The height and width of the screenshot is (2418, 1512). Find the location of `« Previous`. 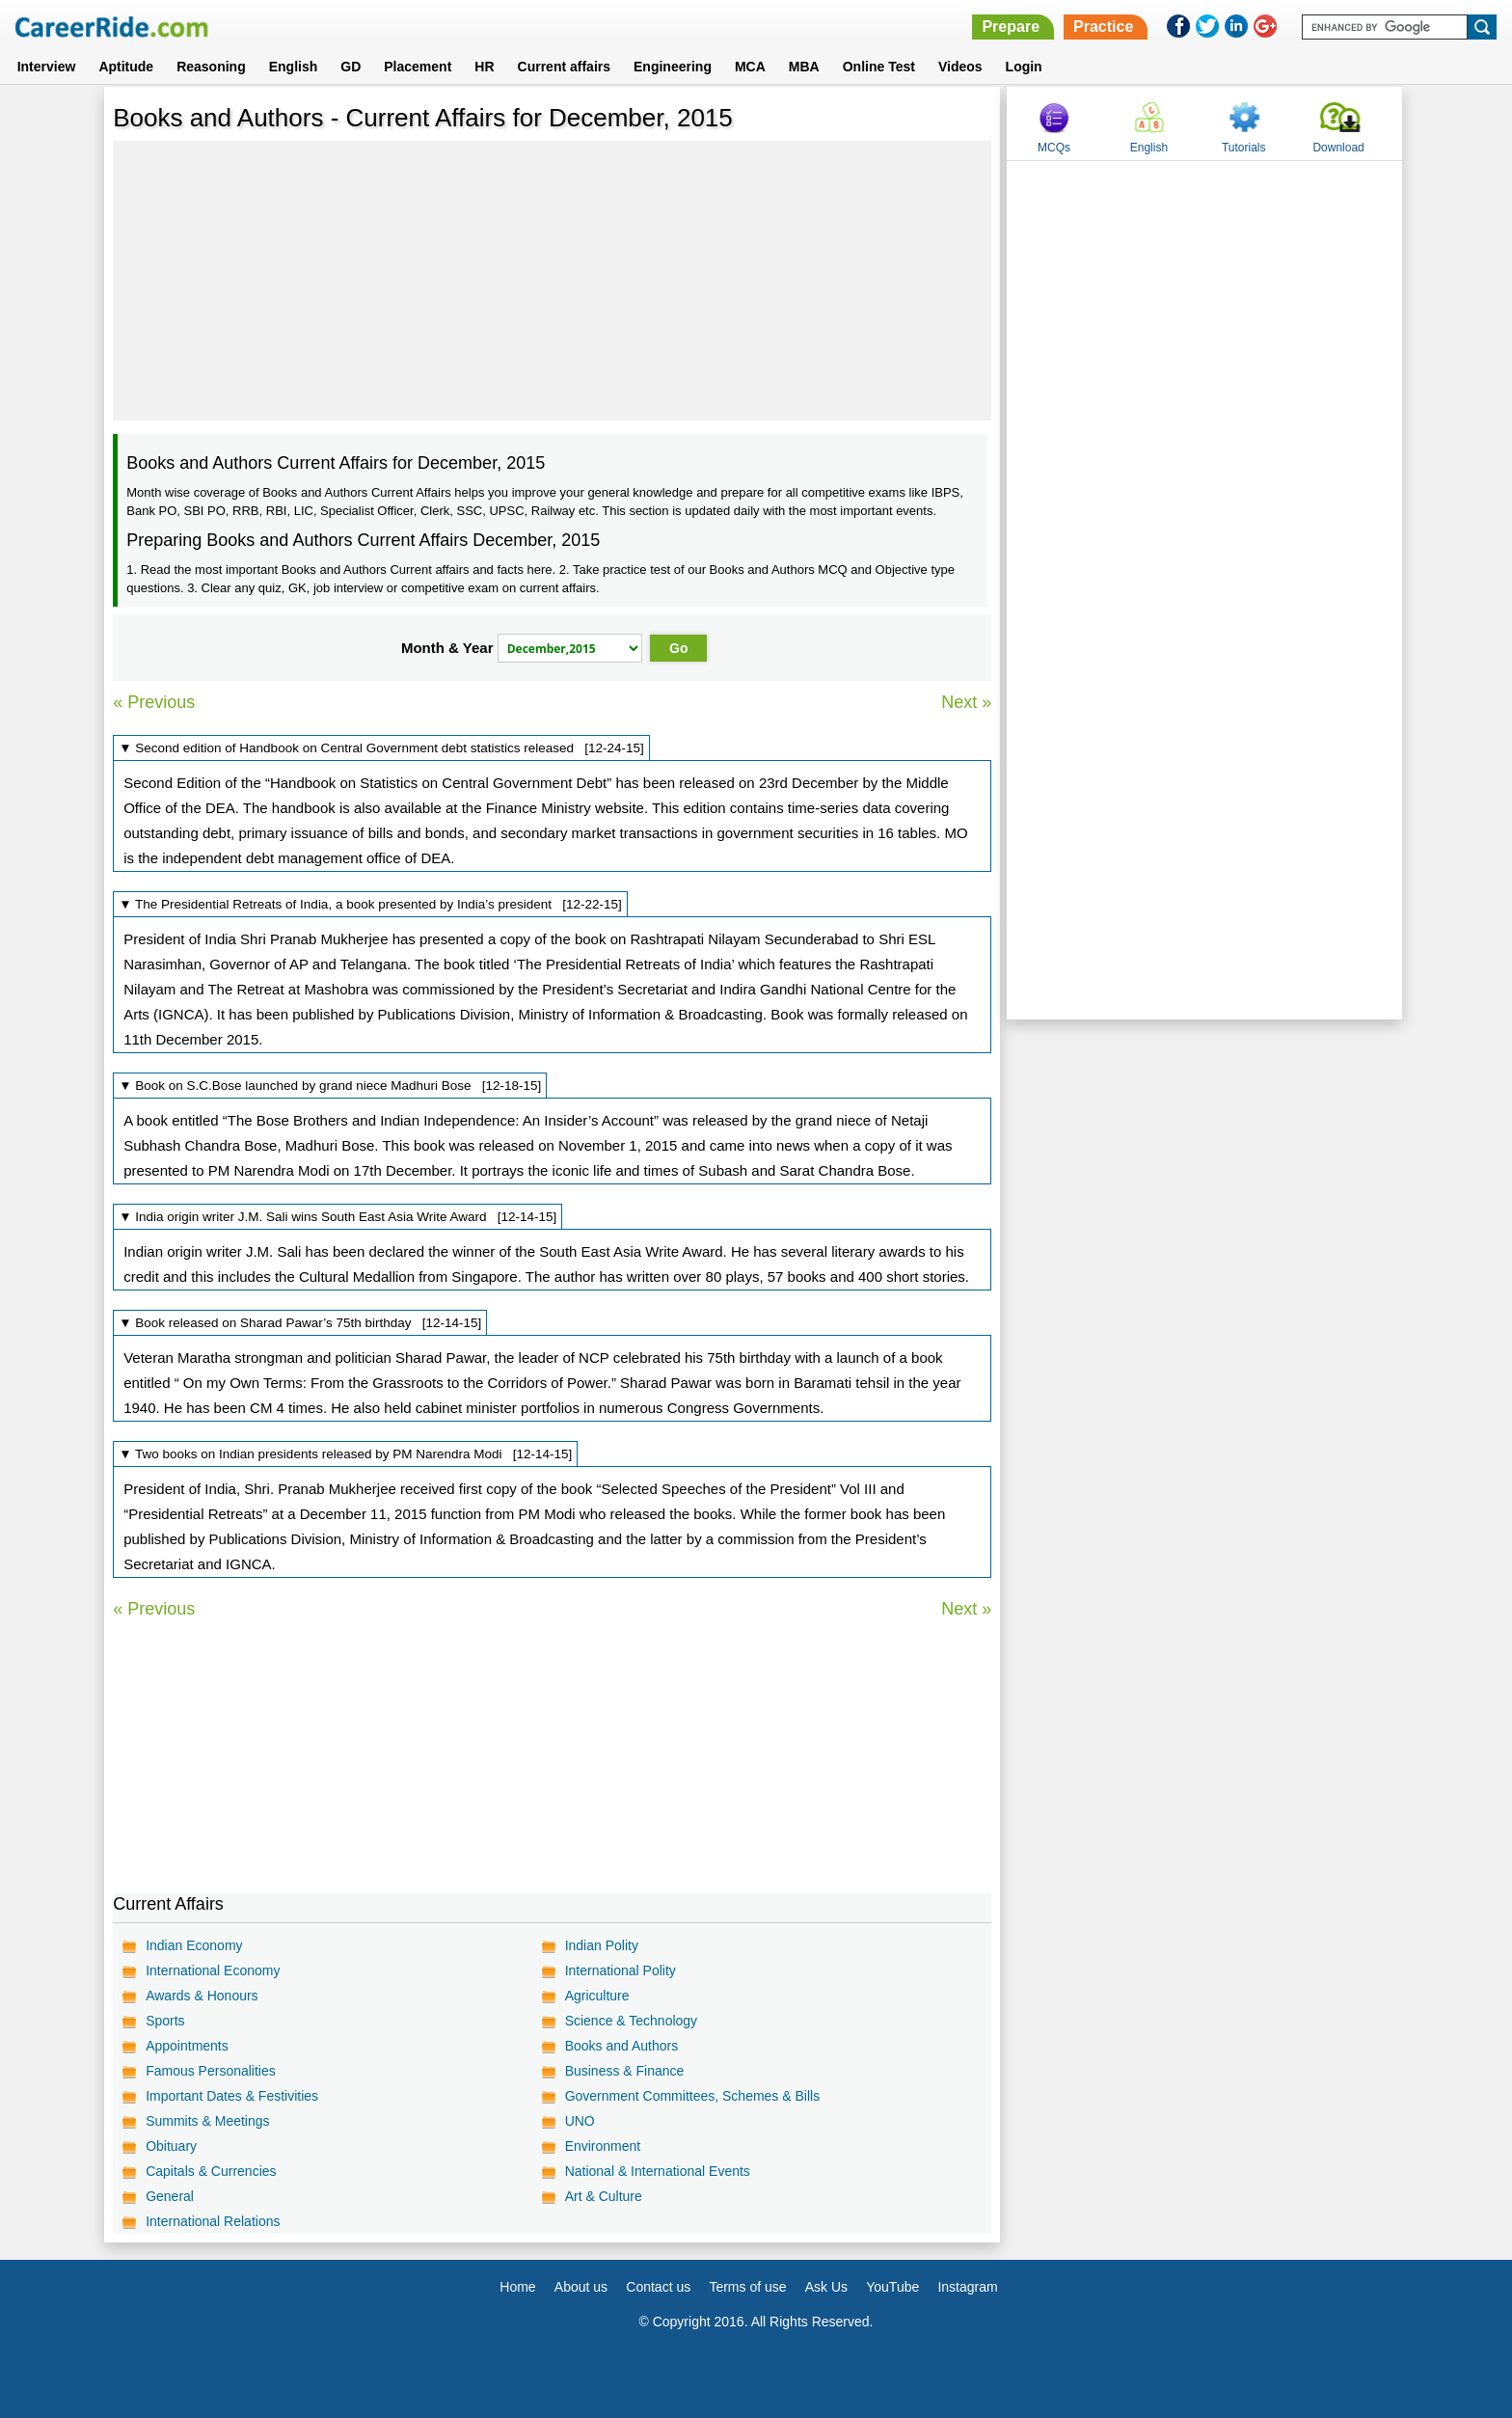

« Previous is located at coordinates (154, 702).